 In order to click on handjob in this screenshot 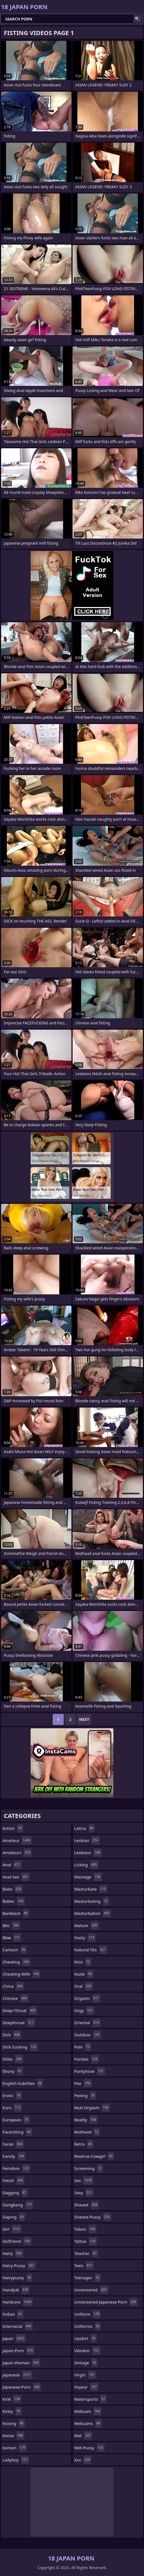, I will do `click(16, 2290)`.